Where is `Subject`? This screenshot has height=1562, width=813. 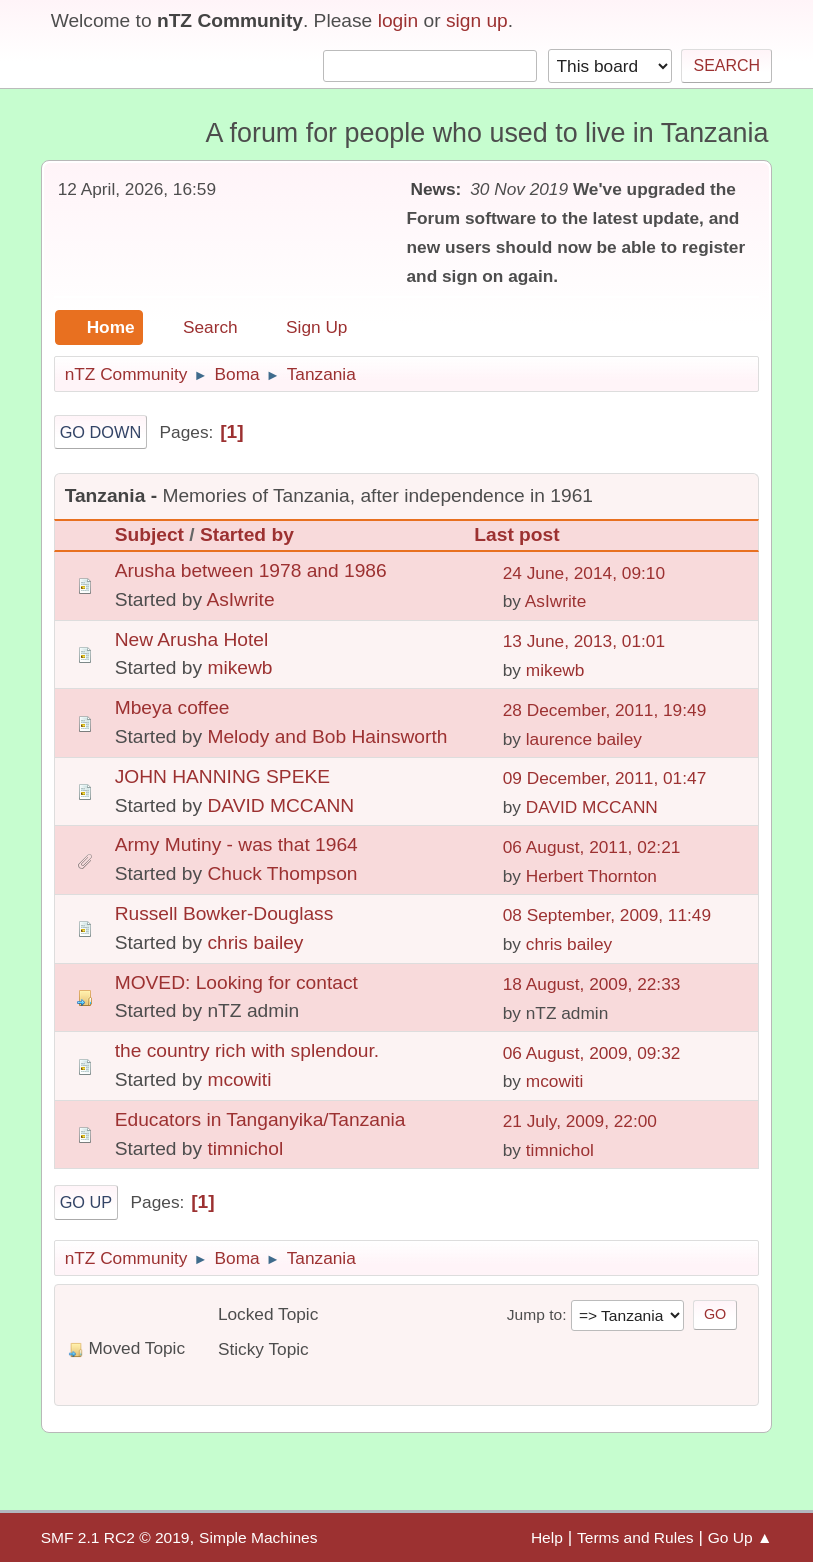 Subject is located at coordinates (149, 534).